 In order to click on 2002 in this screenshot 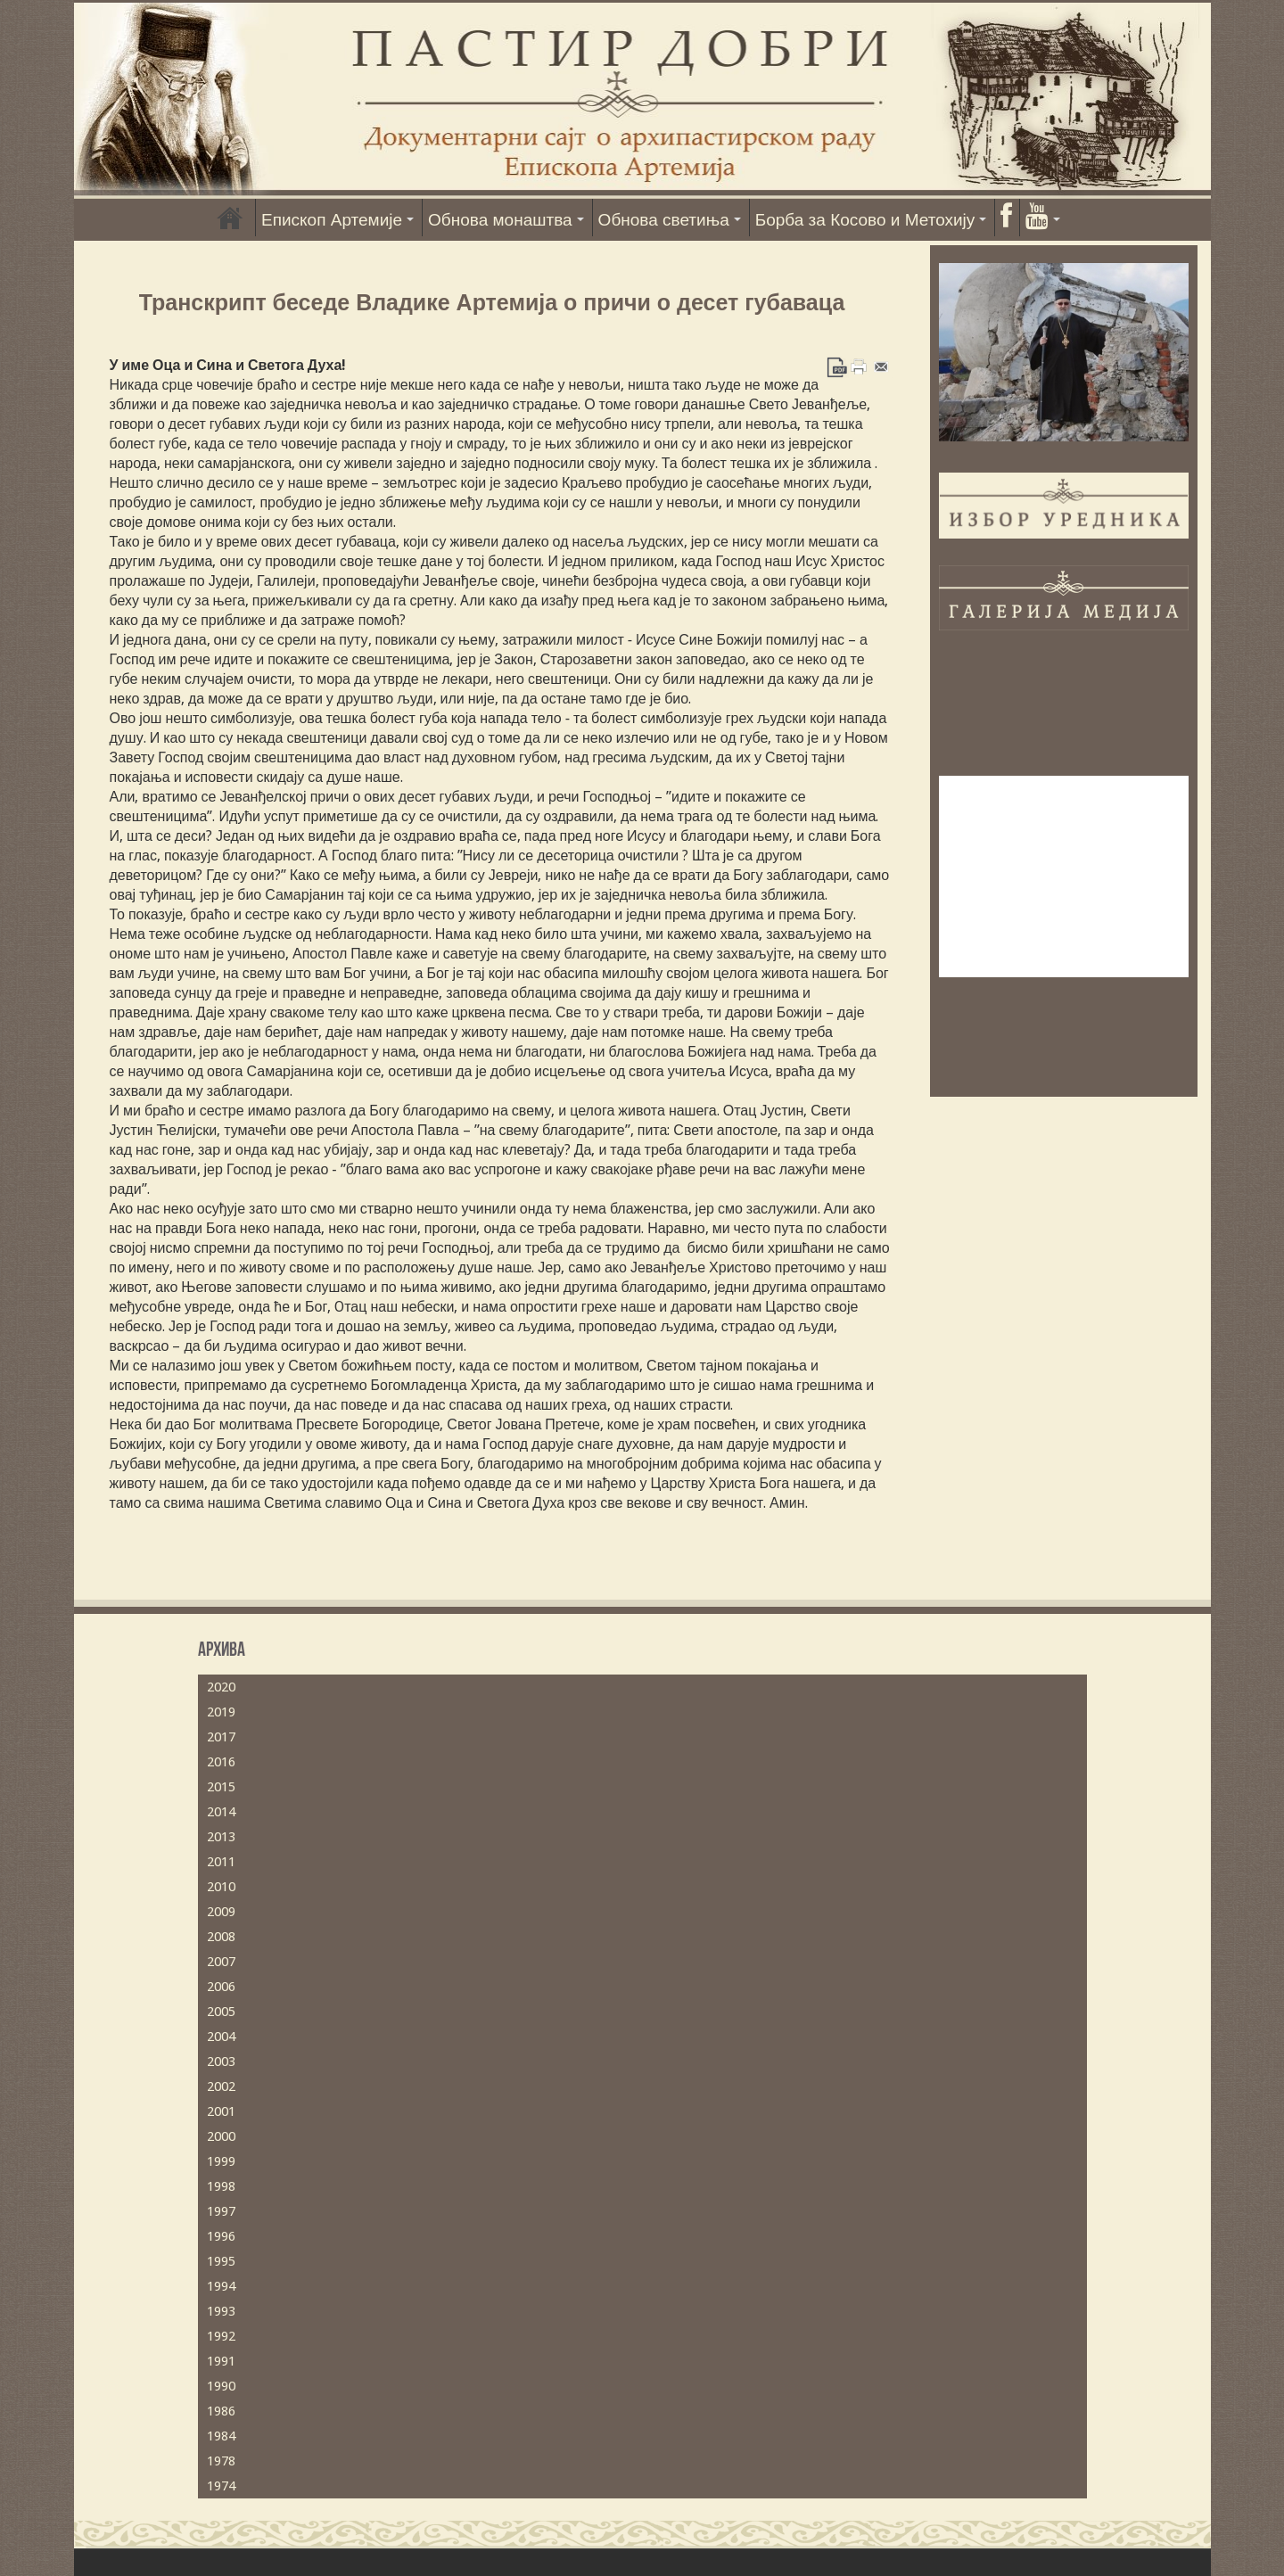, I will do `click(221, 2086)`.